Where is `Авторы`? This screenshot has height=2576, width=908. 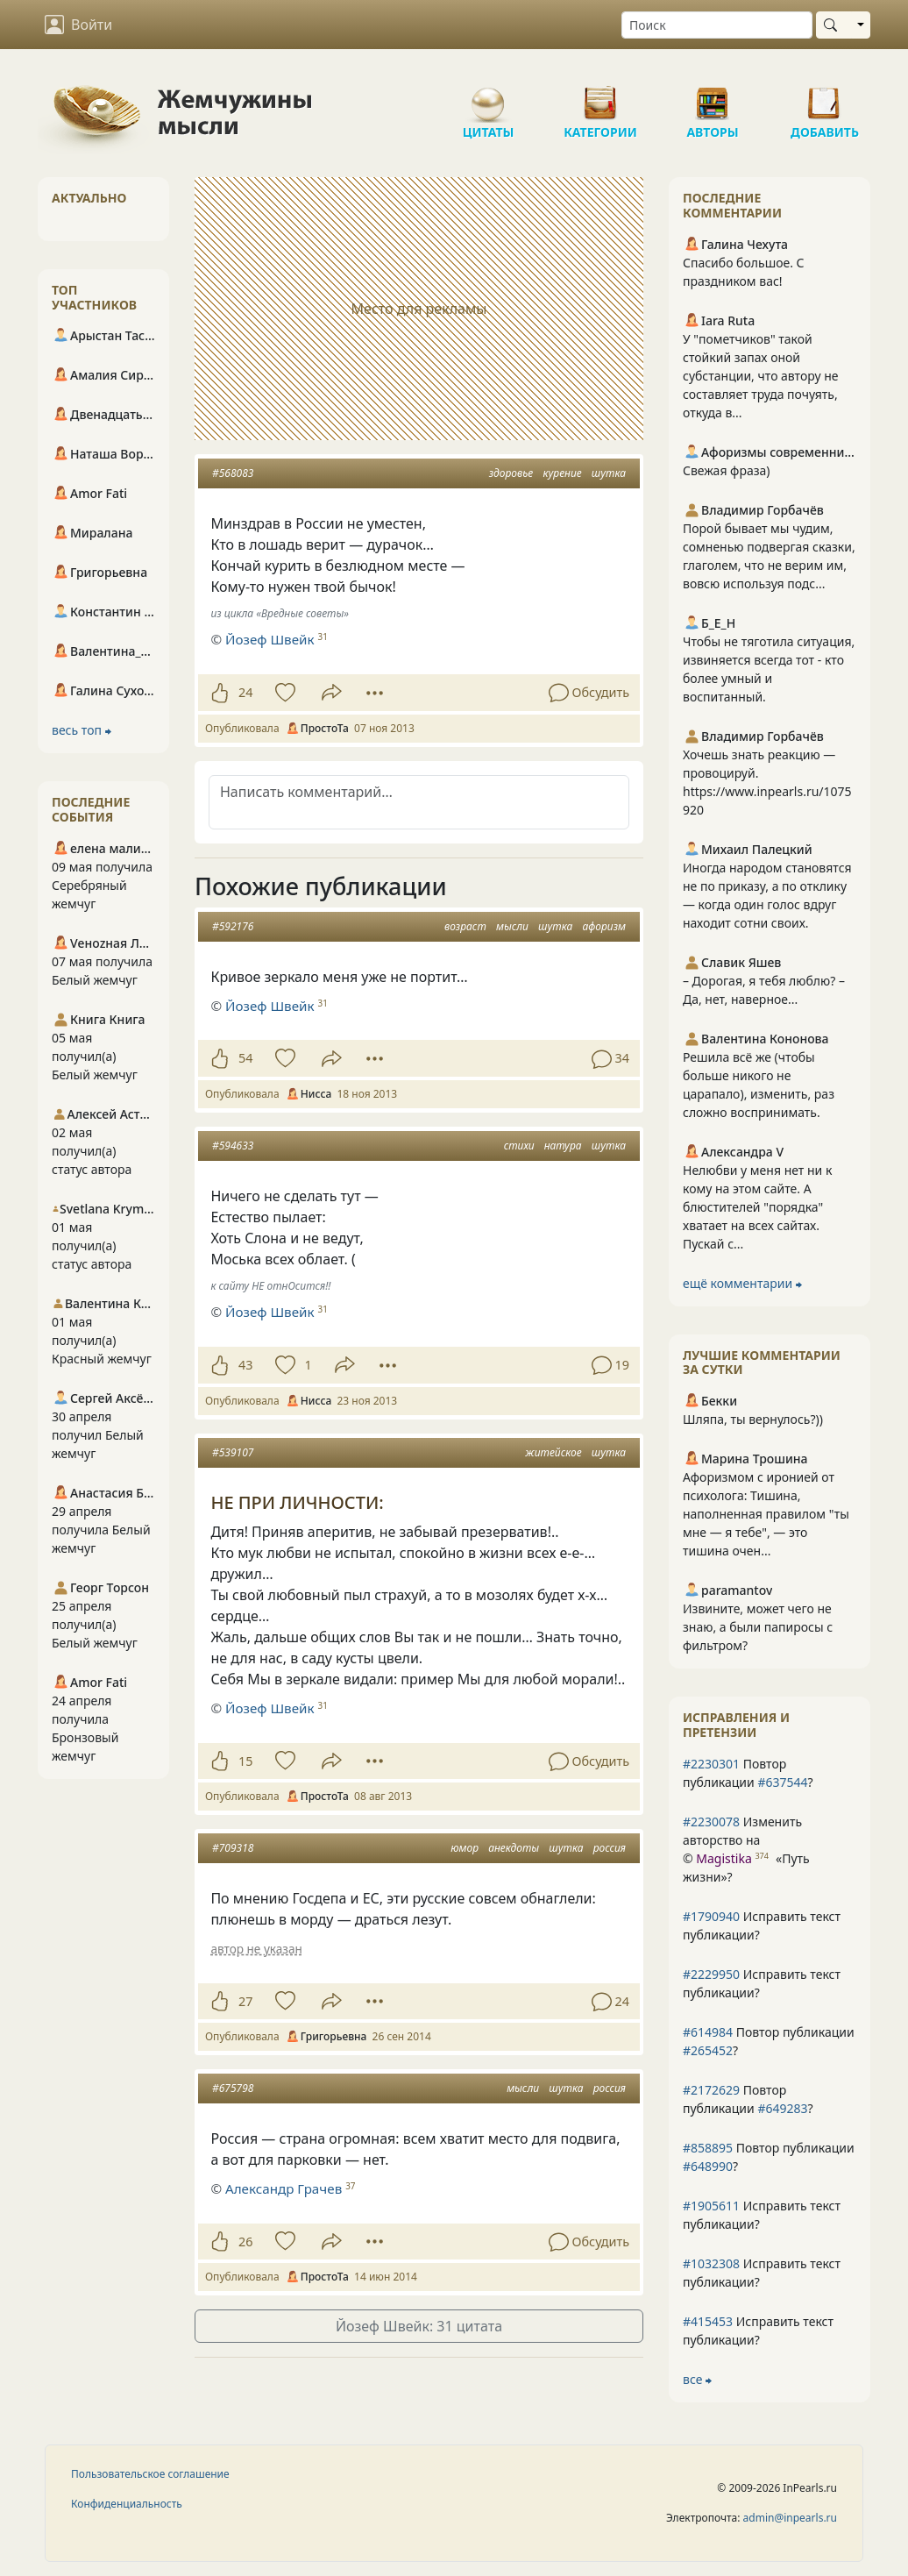
Авторы is located at coordinates (712, 96).